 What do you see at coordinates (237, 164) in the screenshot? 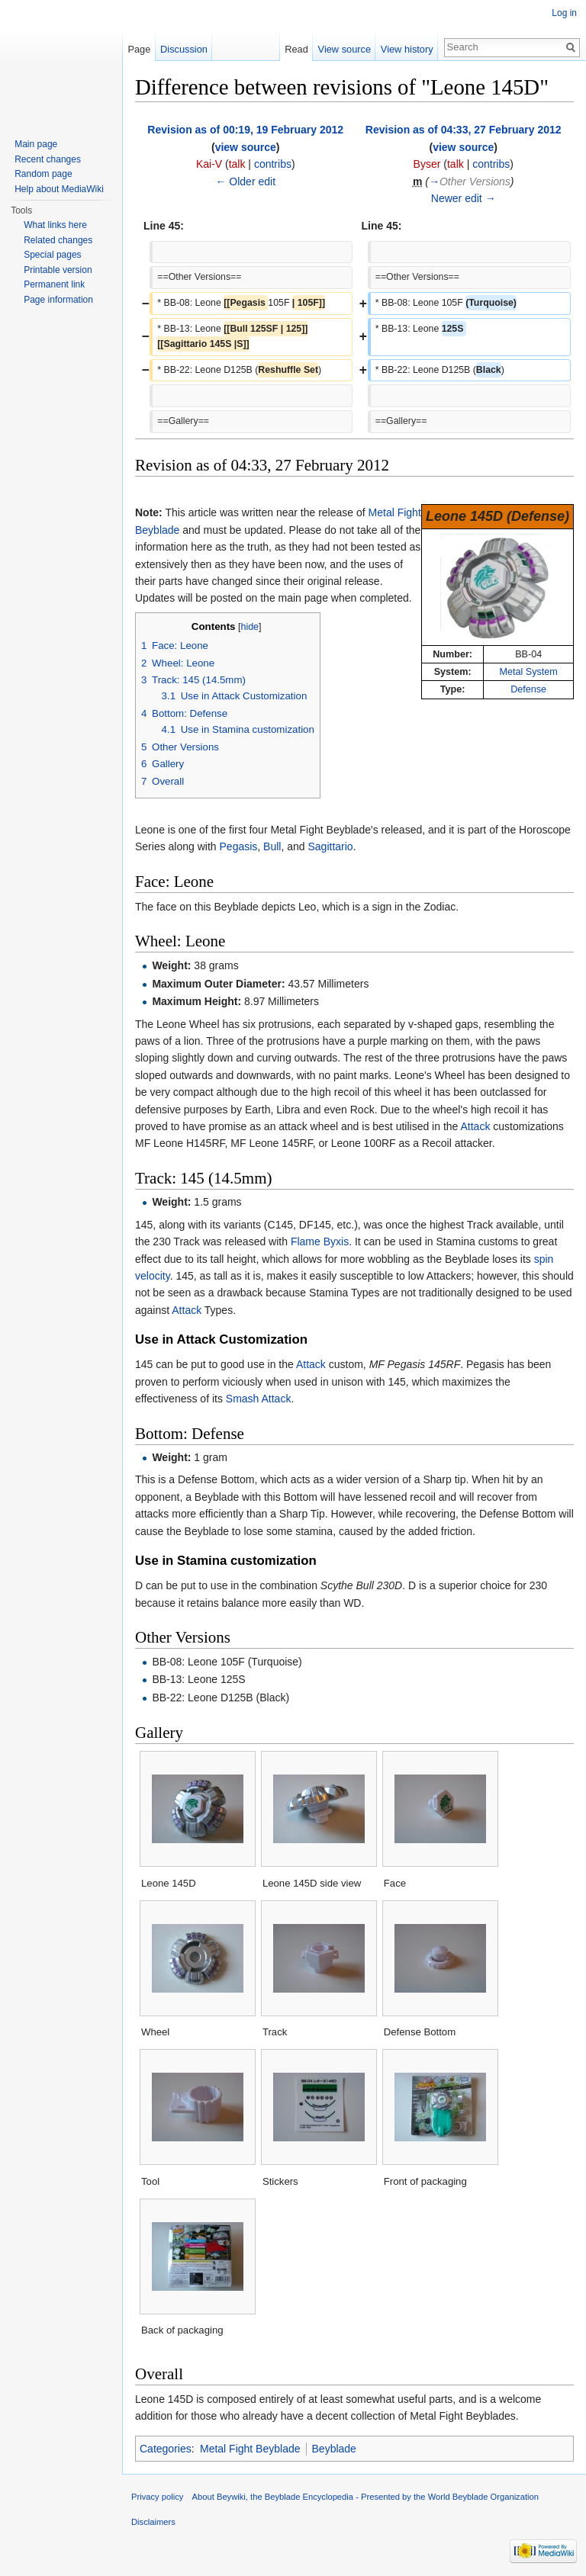
I see `talk` at bounding box center [237, 164].